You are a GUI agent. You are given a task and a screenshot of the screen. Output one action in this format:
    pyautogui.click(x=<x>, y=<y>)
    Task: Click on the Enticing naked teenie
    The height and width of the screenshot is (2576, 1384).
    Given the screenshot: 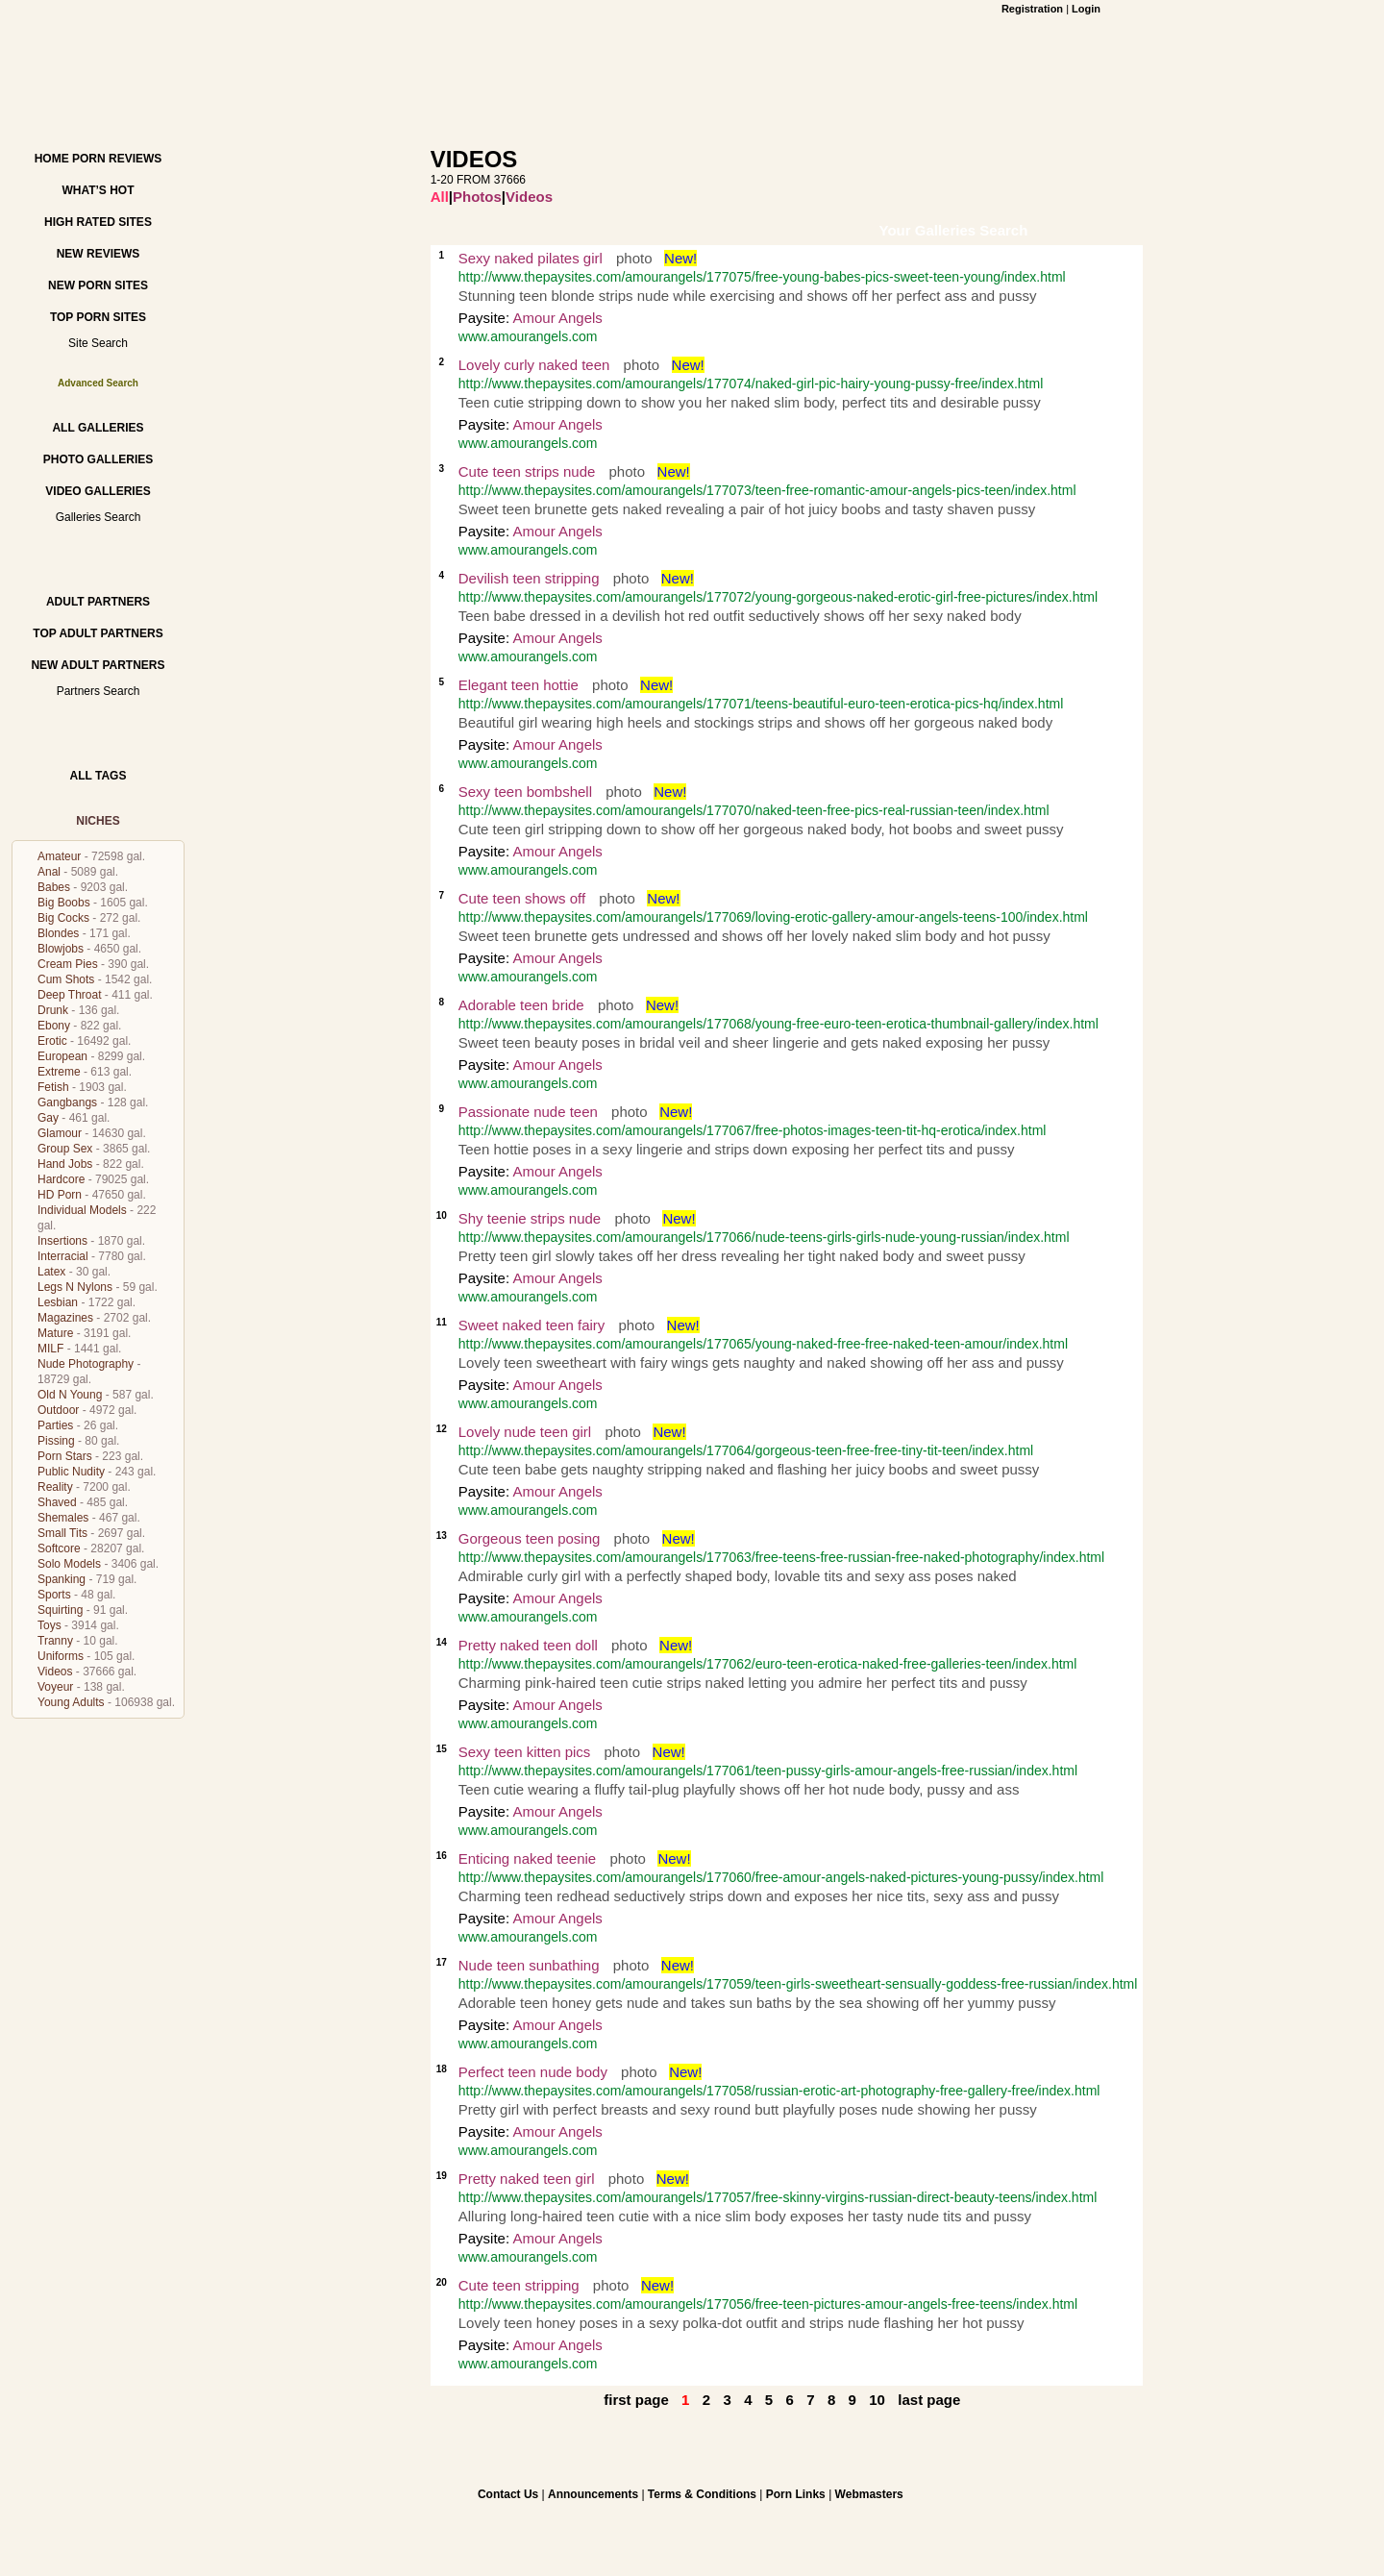 What is the action you would take?
    pyautogui.click(x=527, y=1858)
    